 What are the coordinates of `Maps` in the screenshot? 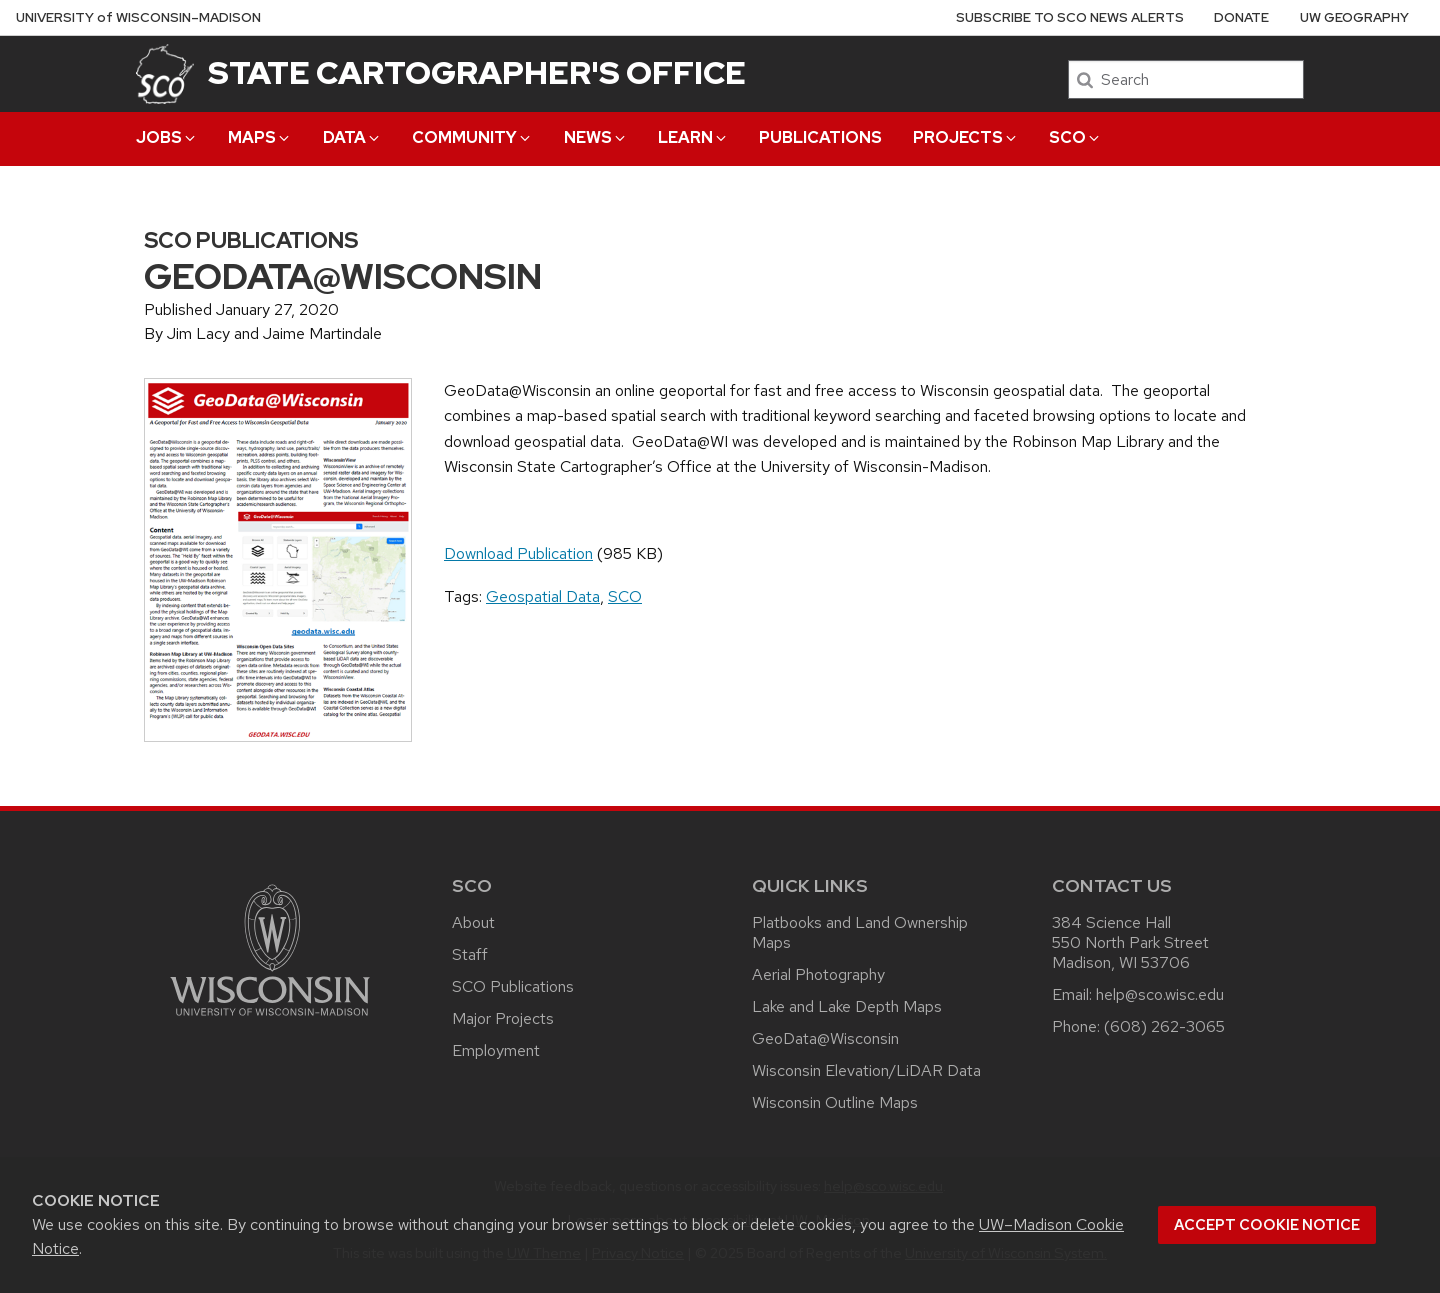 It's located at (260, 137).